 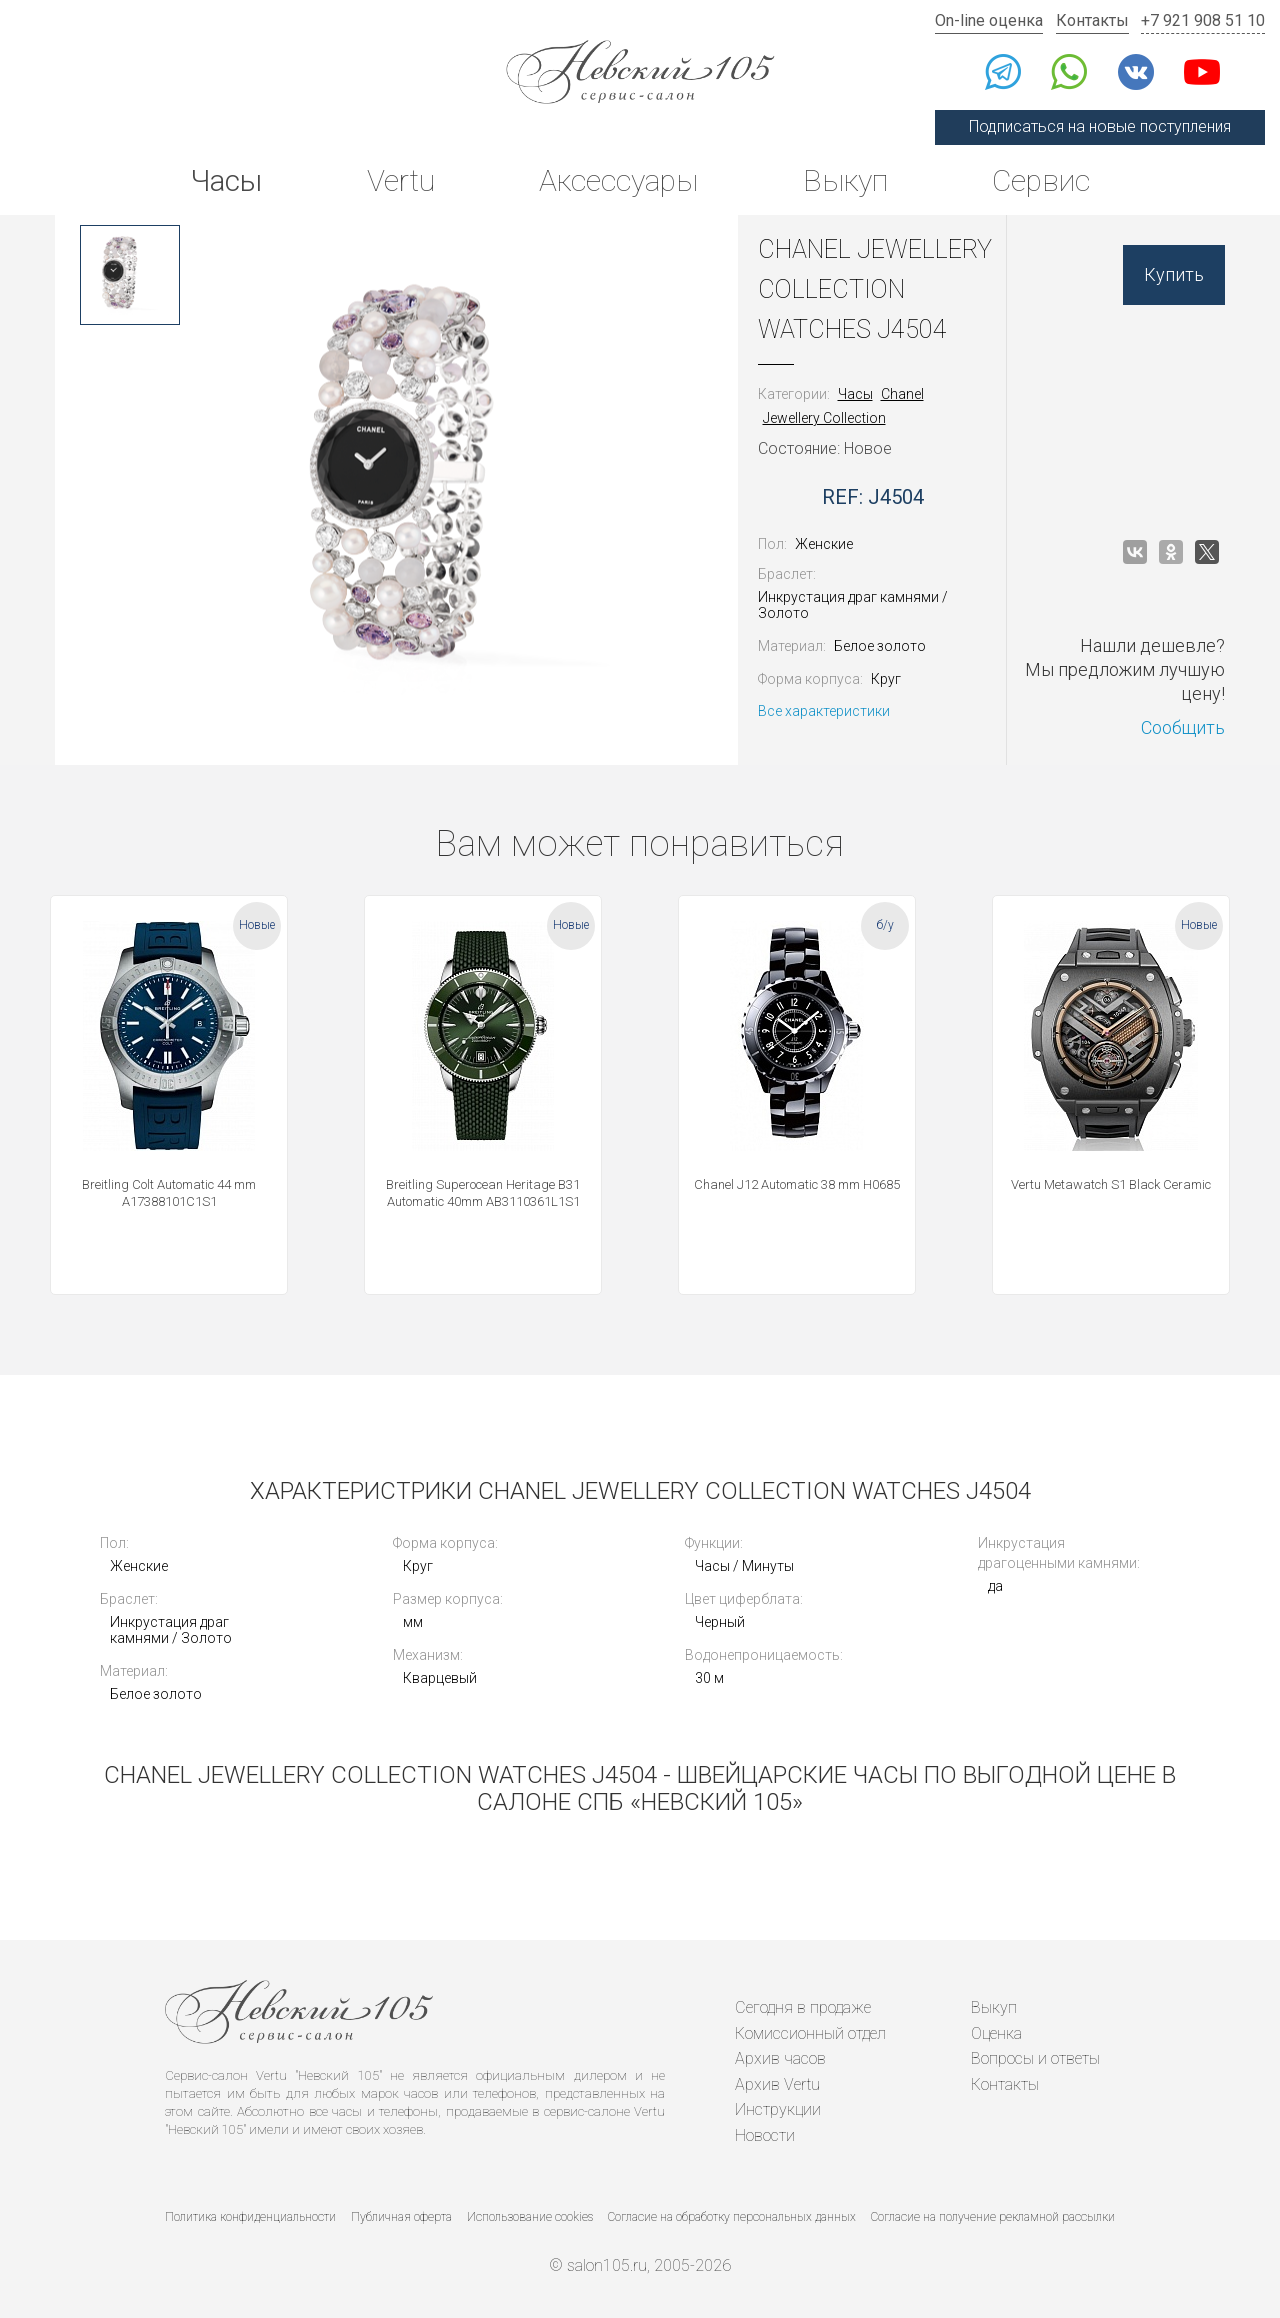 What do you see at coordinates (226, 180) in the screenshot?
I see `Часы` at bounding box center [226, 180].